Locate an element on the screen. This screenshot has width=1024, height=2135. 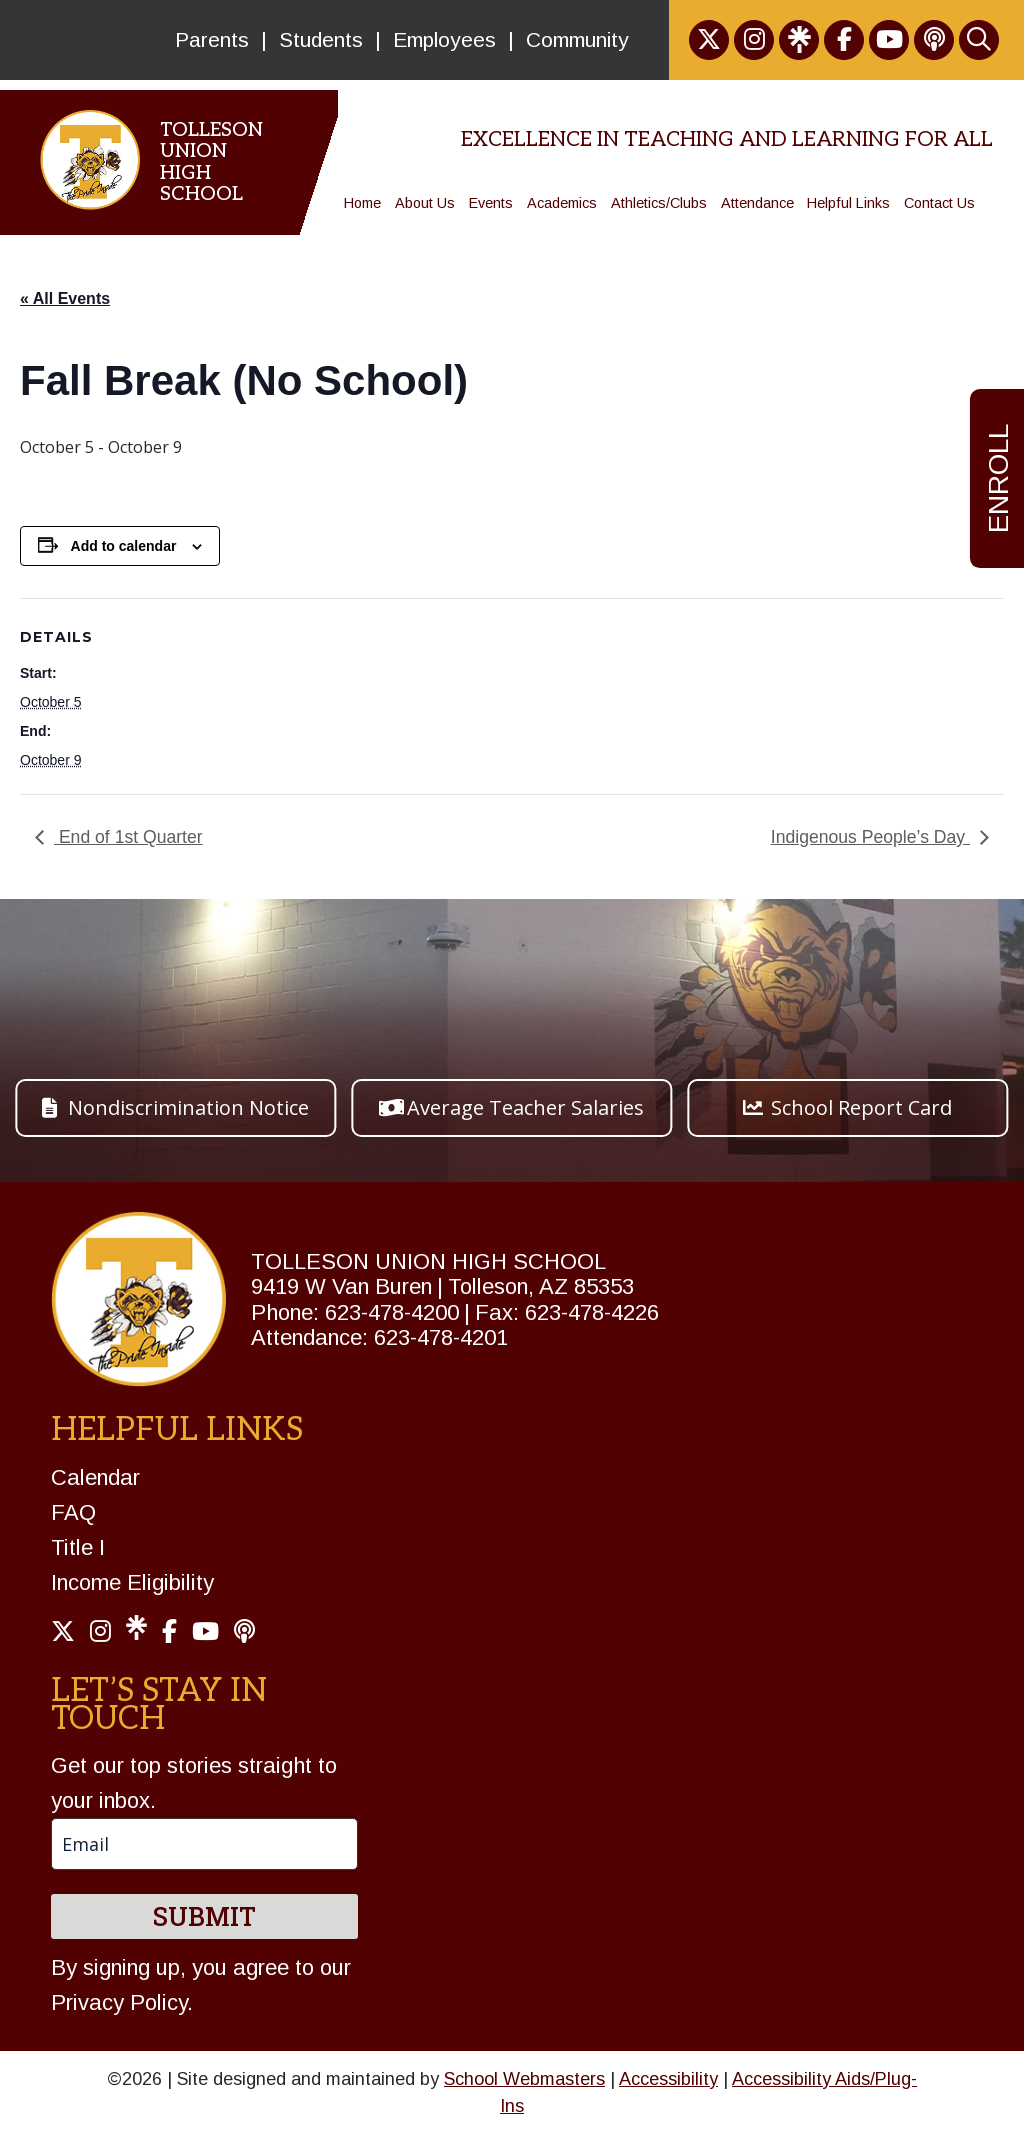
Parents [link] is located at coordinates (212, 39).